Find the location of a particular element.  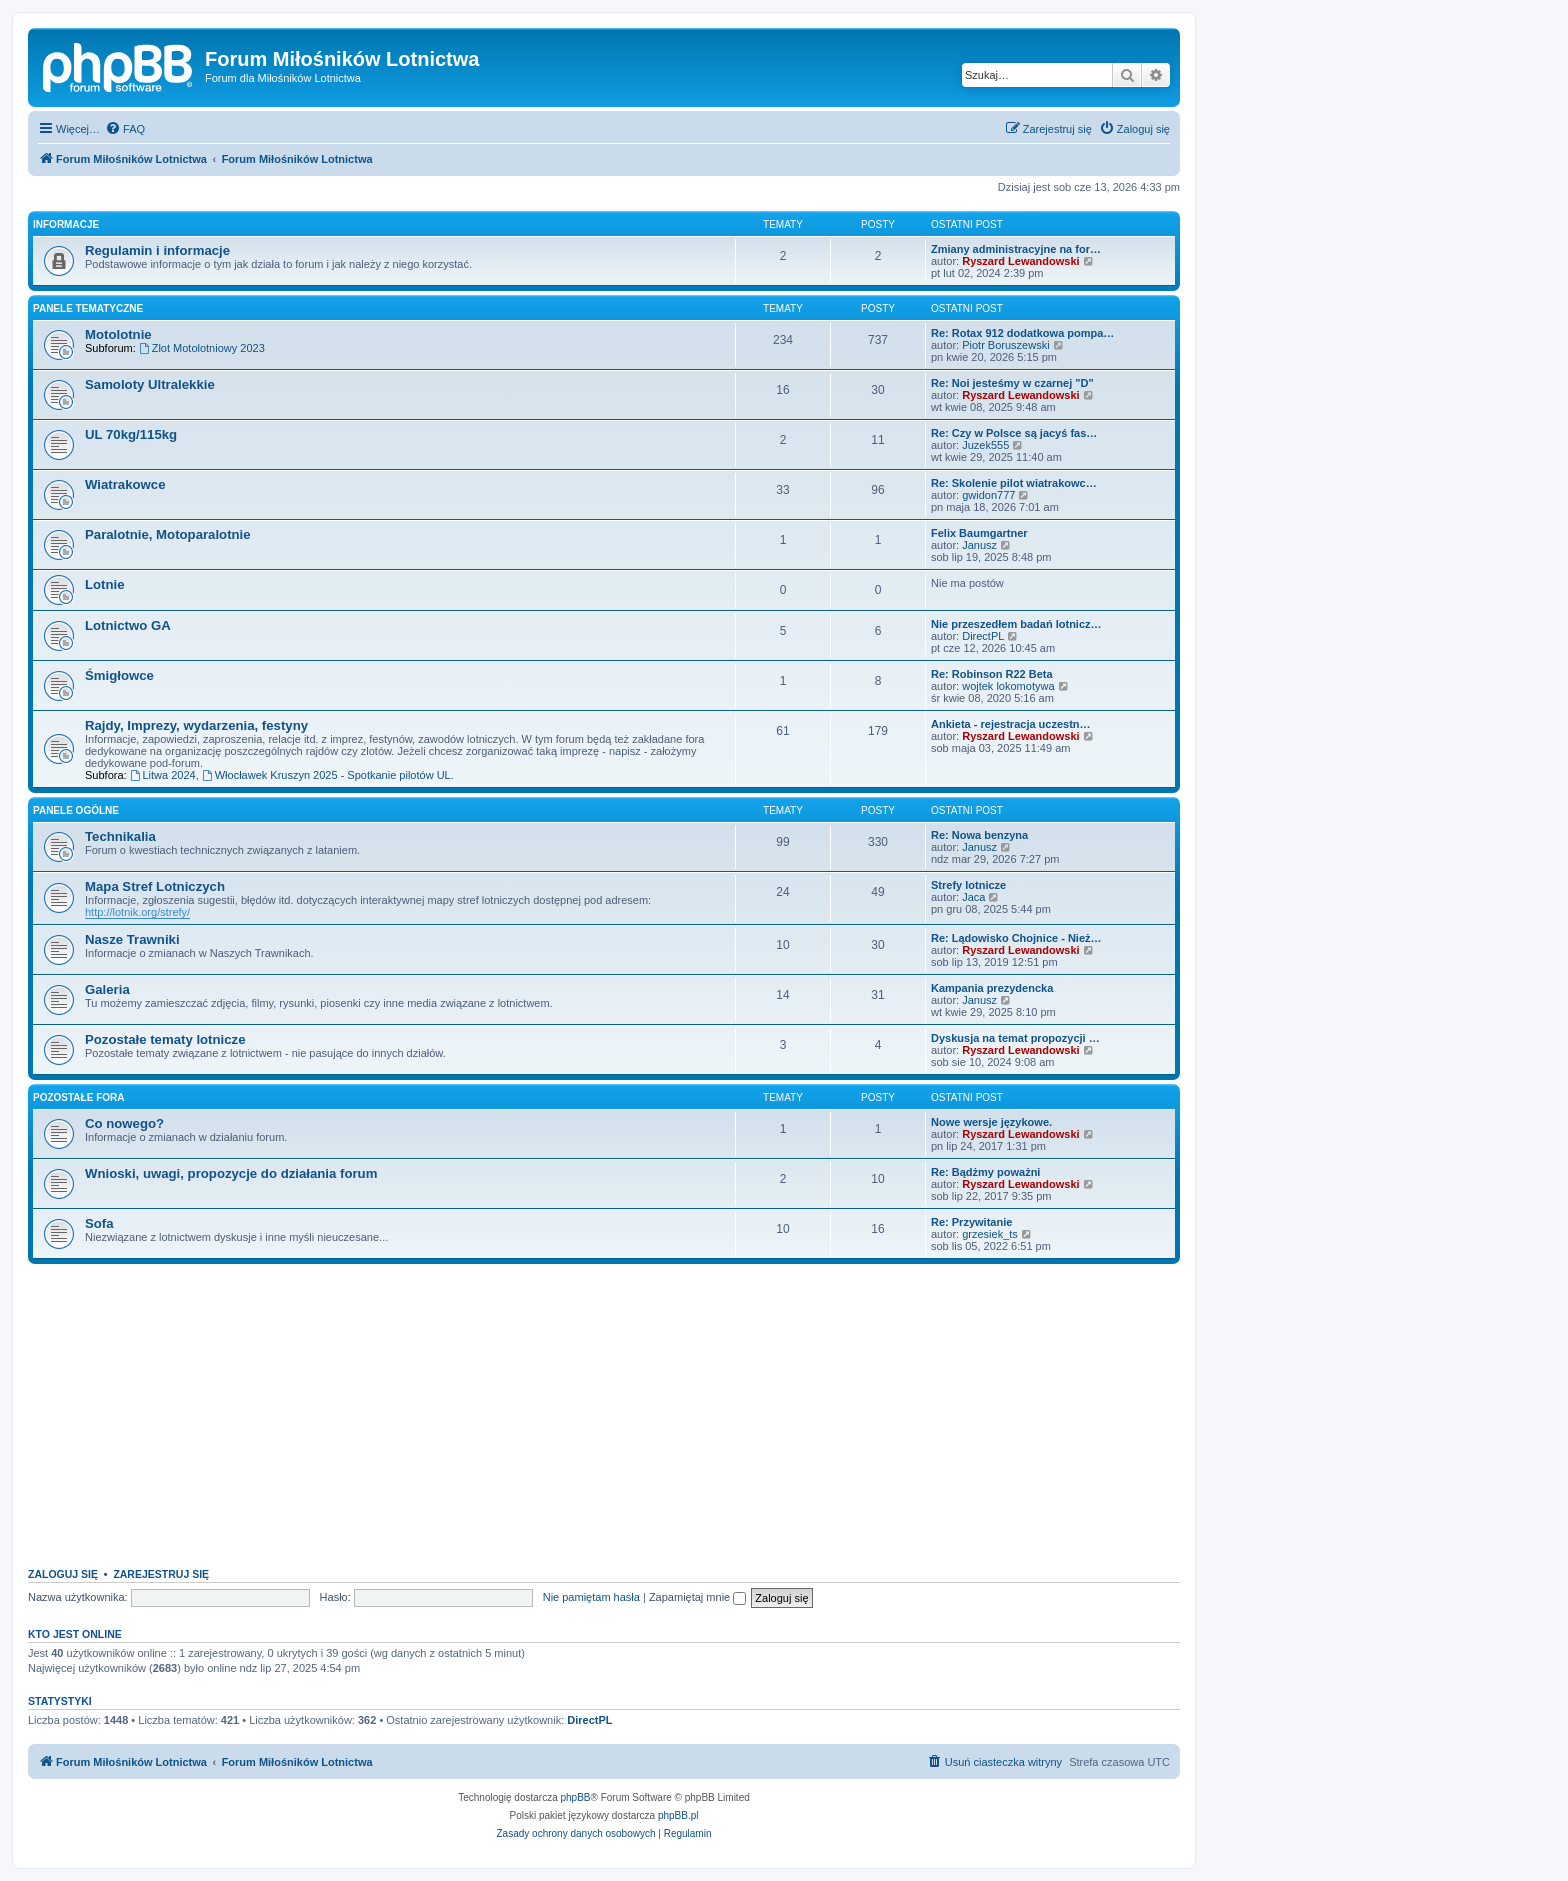

Janusz is located at coordinates (979, 545).